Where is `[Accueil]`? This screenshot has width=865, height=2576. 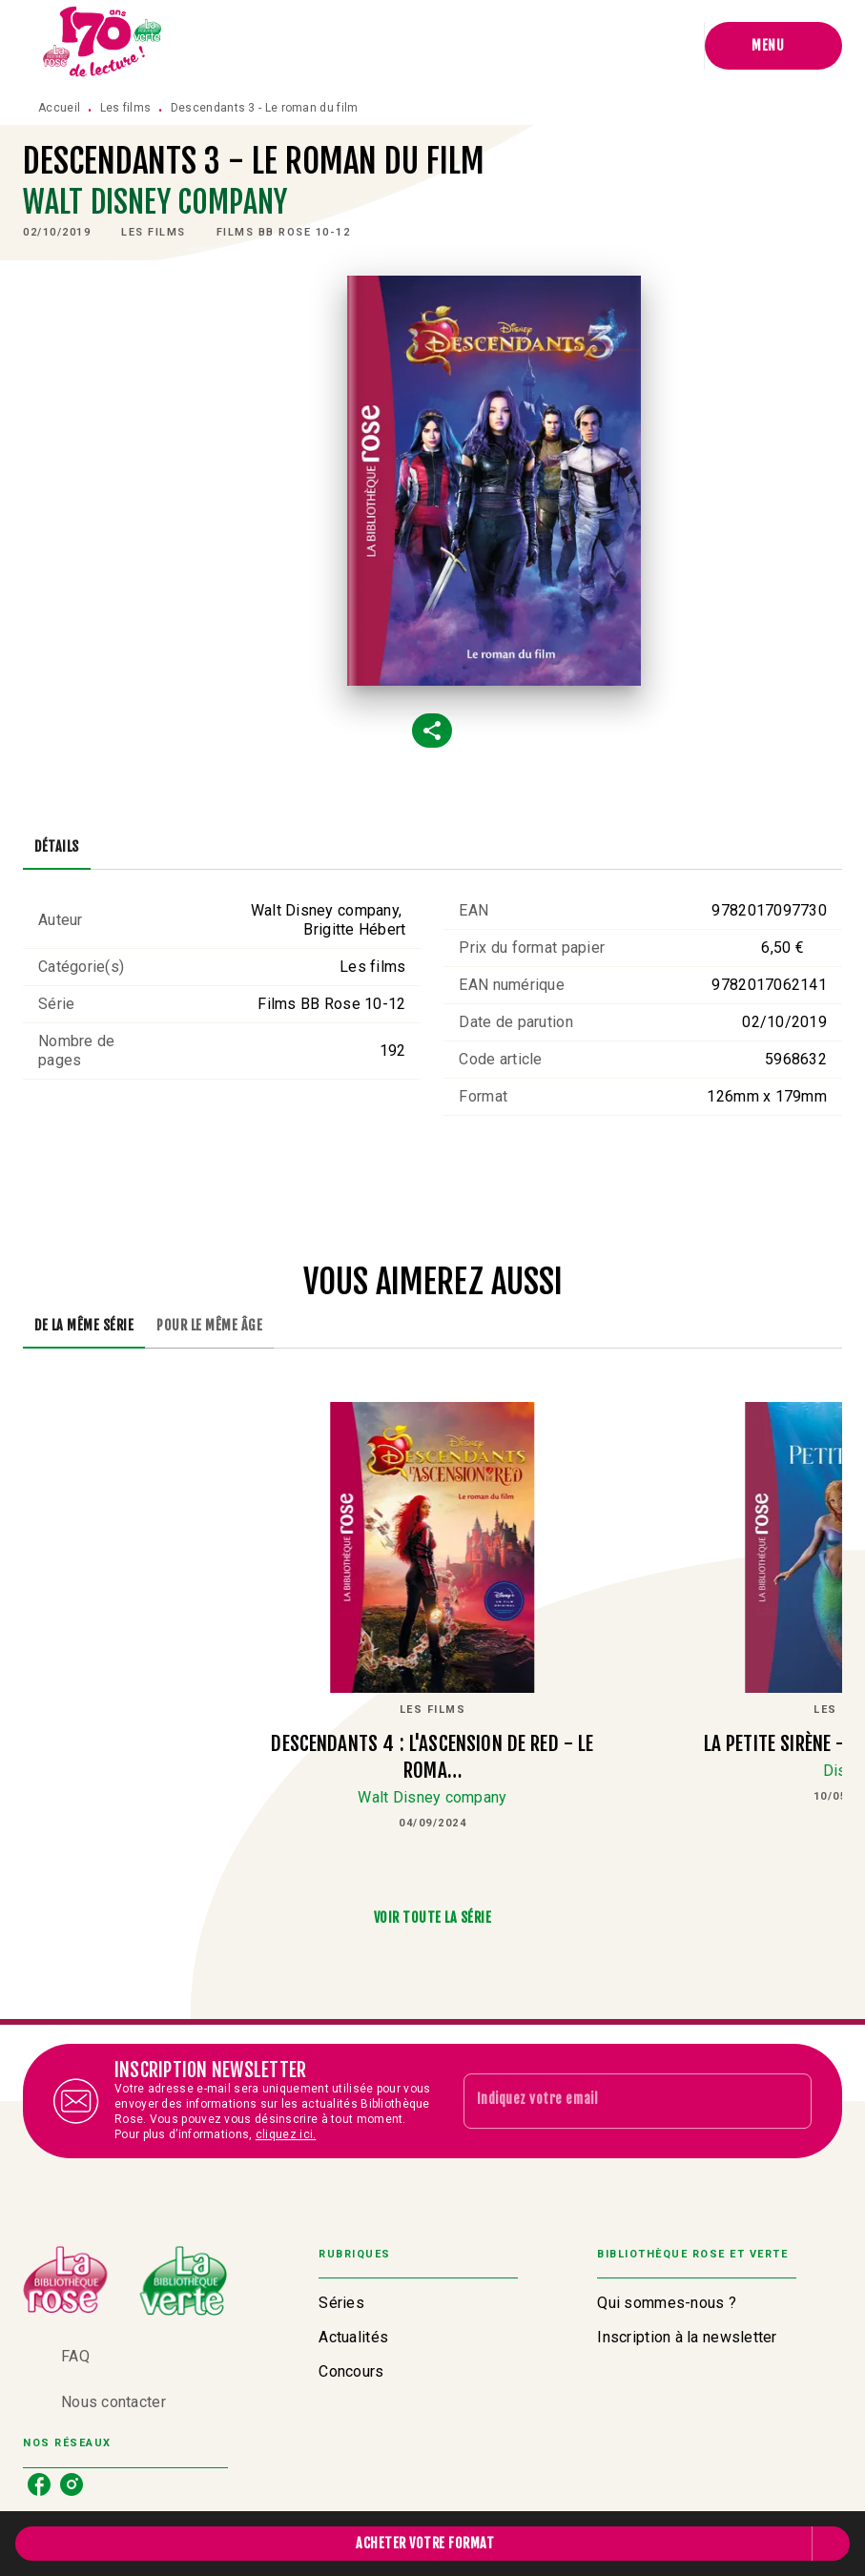
[Accueil] is located at coordinates (103, 45).